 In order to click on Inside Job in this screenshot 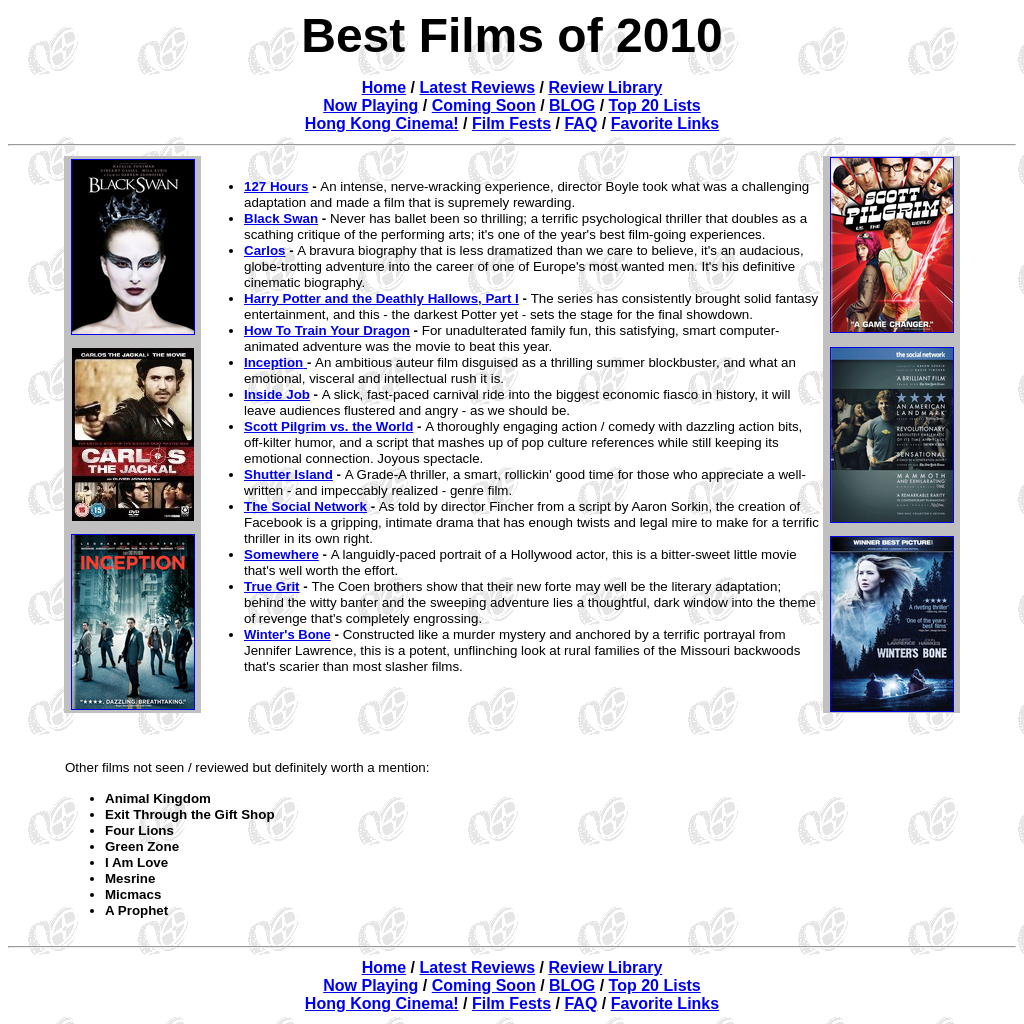, I will do `click(277, 394)`.